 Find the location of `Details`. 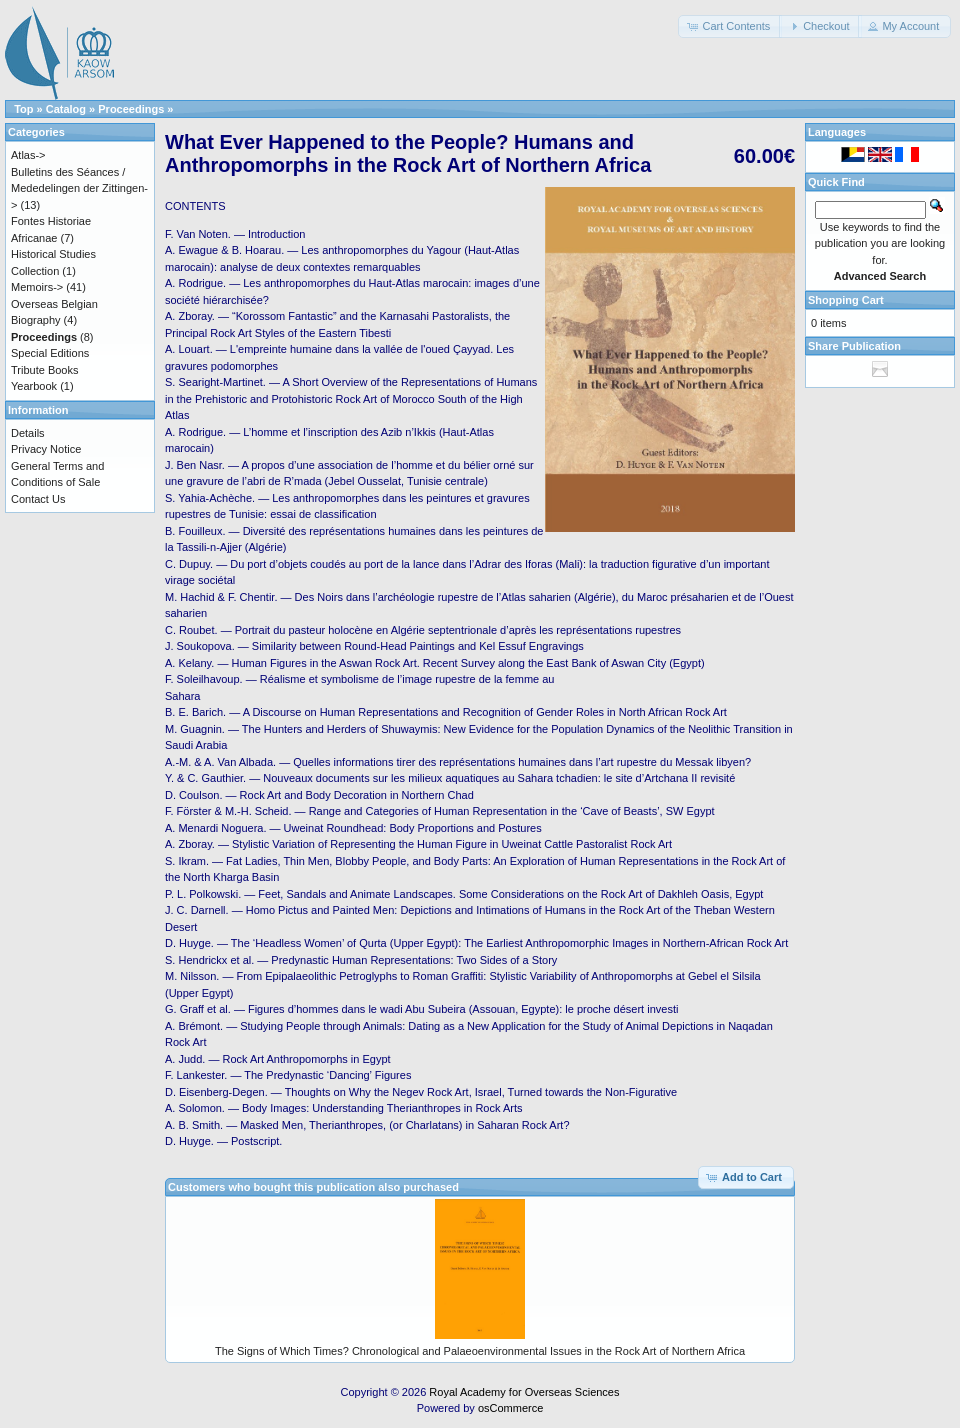

Details is located at coordinates (28, 433).